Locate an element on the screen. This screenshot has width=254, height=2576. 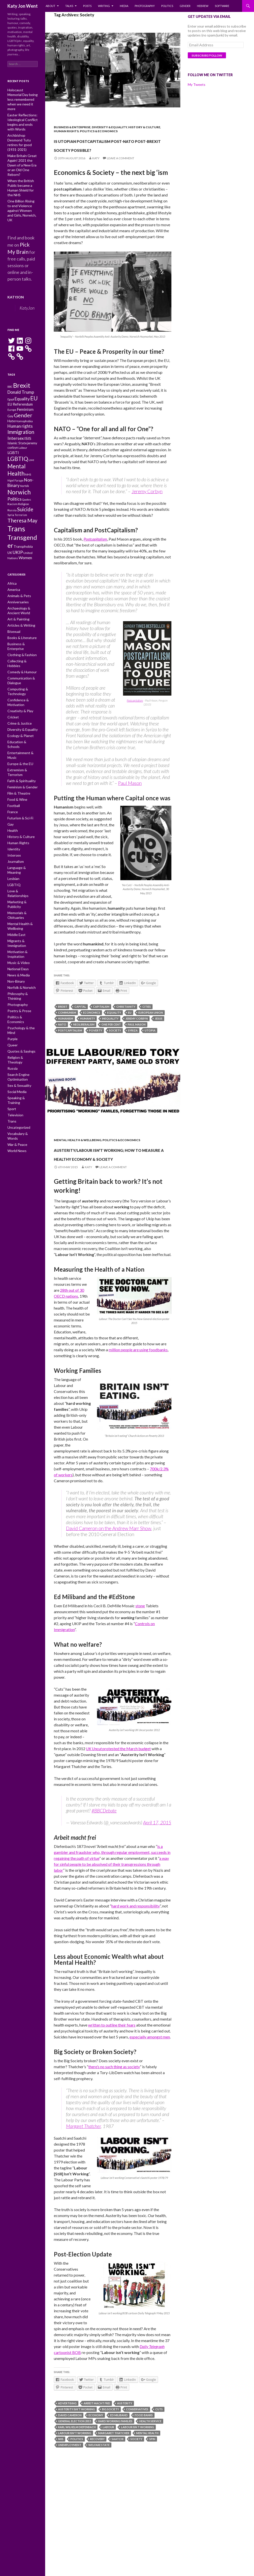
Software is located at coordinates (222, 5).